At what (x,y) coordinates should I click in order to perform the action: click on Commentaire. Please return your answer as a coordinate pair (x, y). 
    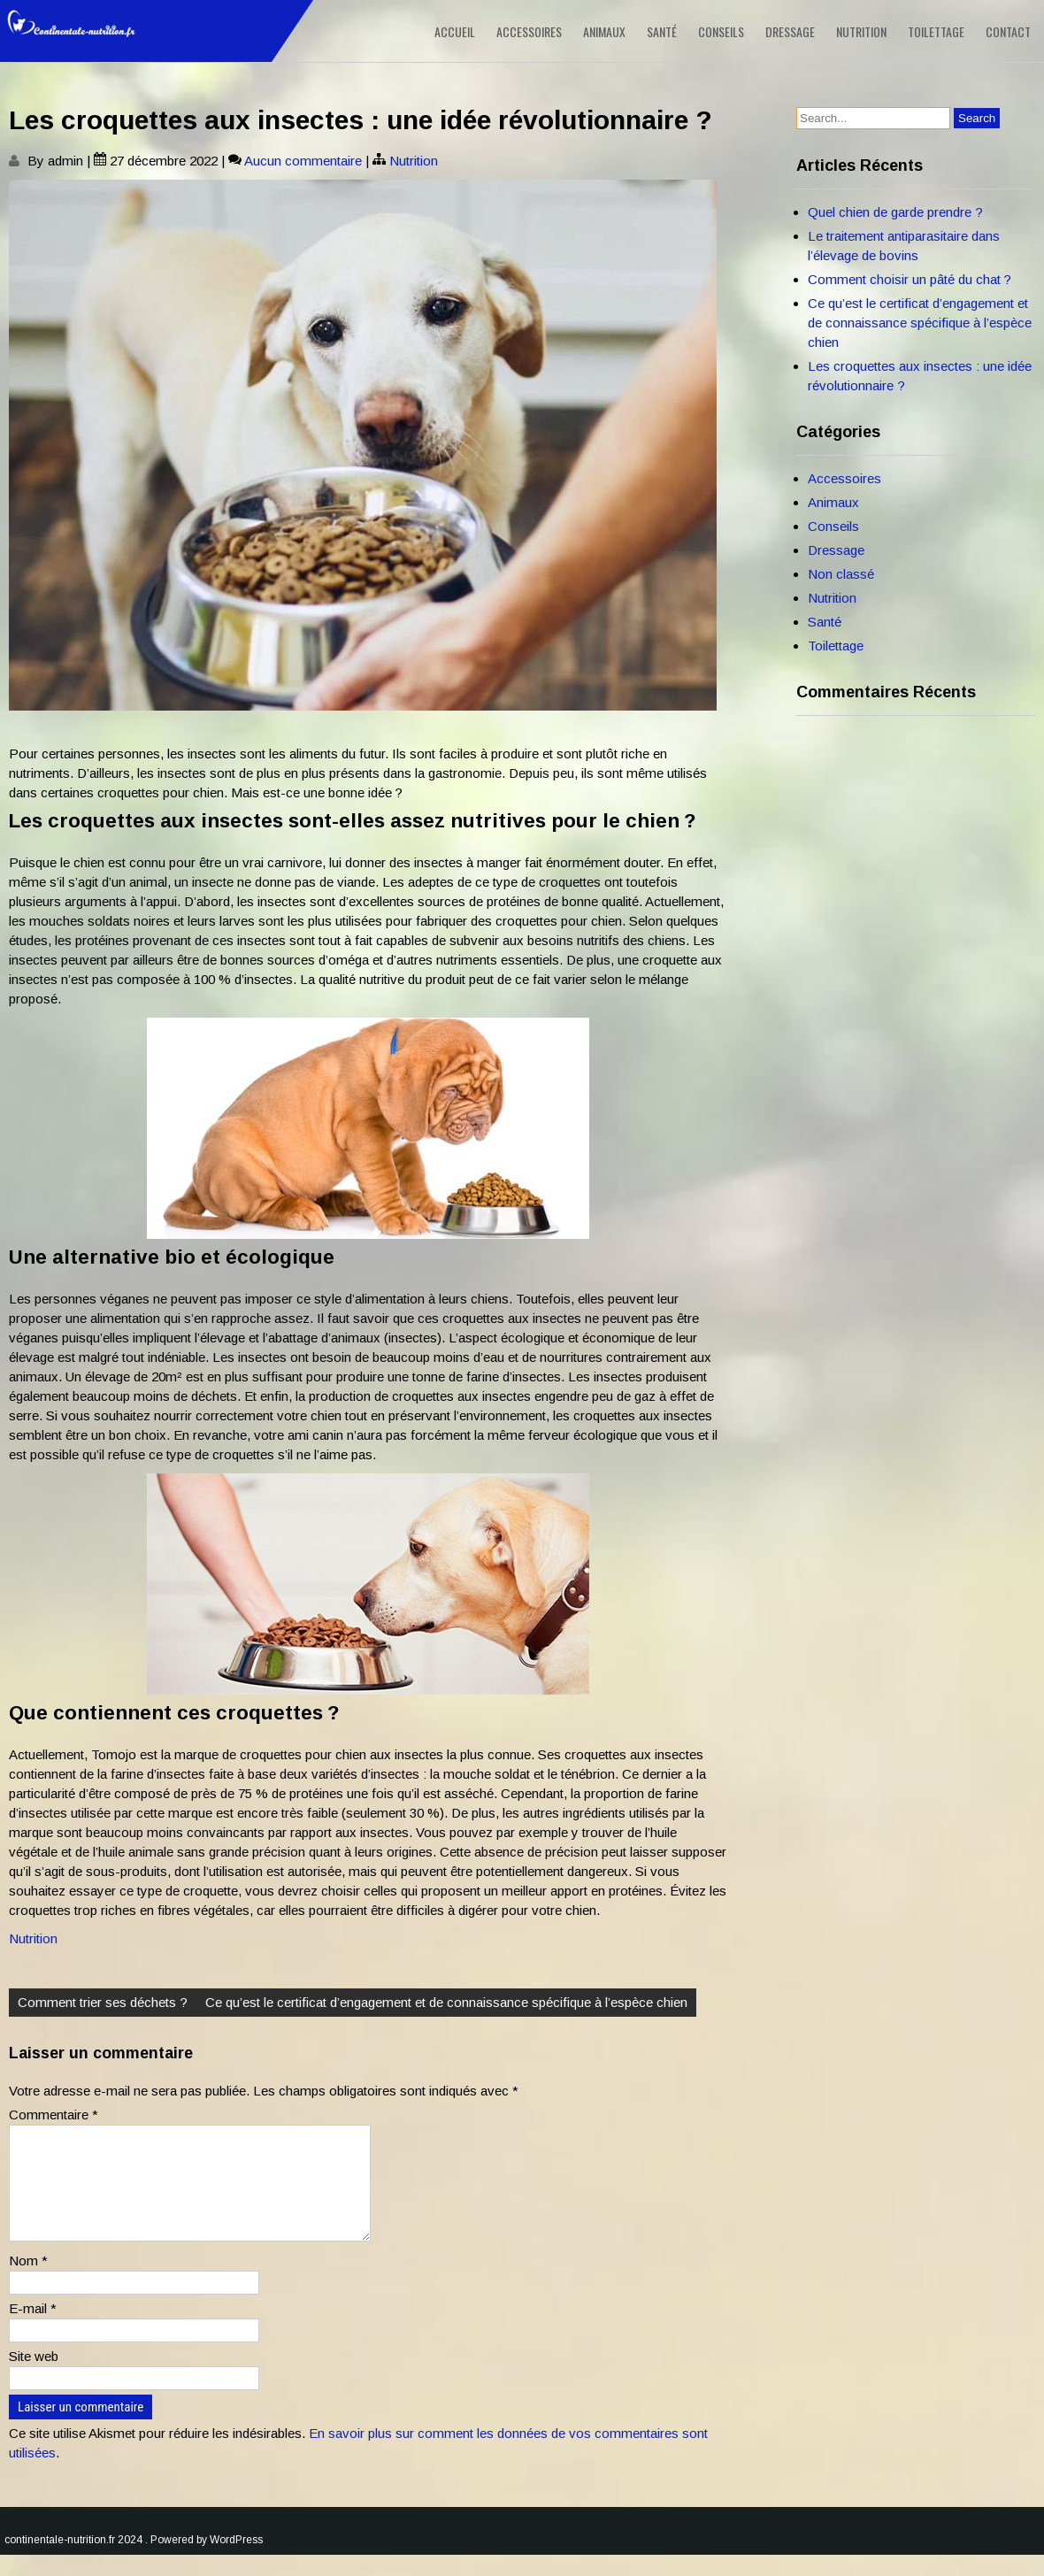
    Looking at the image, I should click on (53, 2114).